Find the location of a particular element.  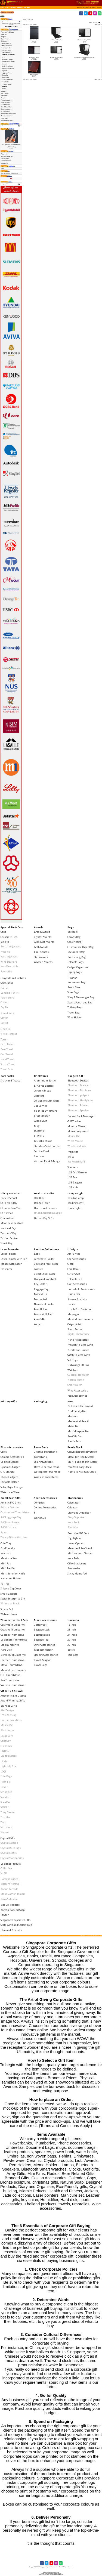

Fruit Blender is located at coordinates (42, 1116).